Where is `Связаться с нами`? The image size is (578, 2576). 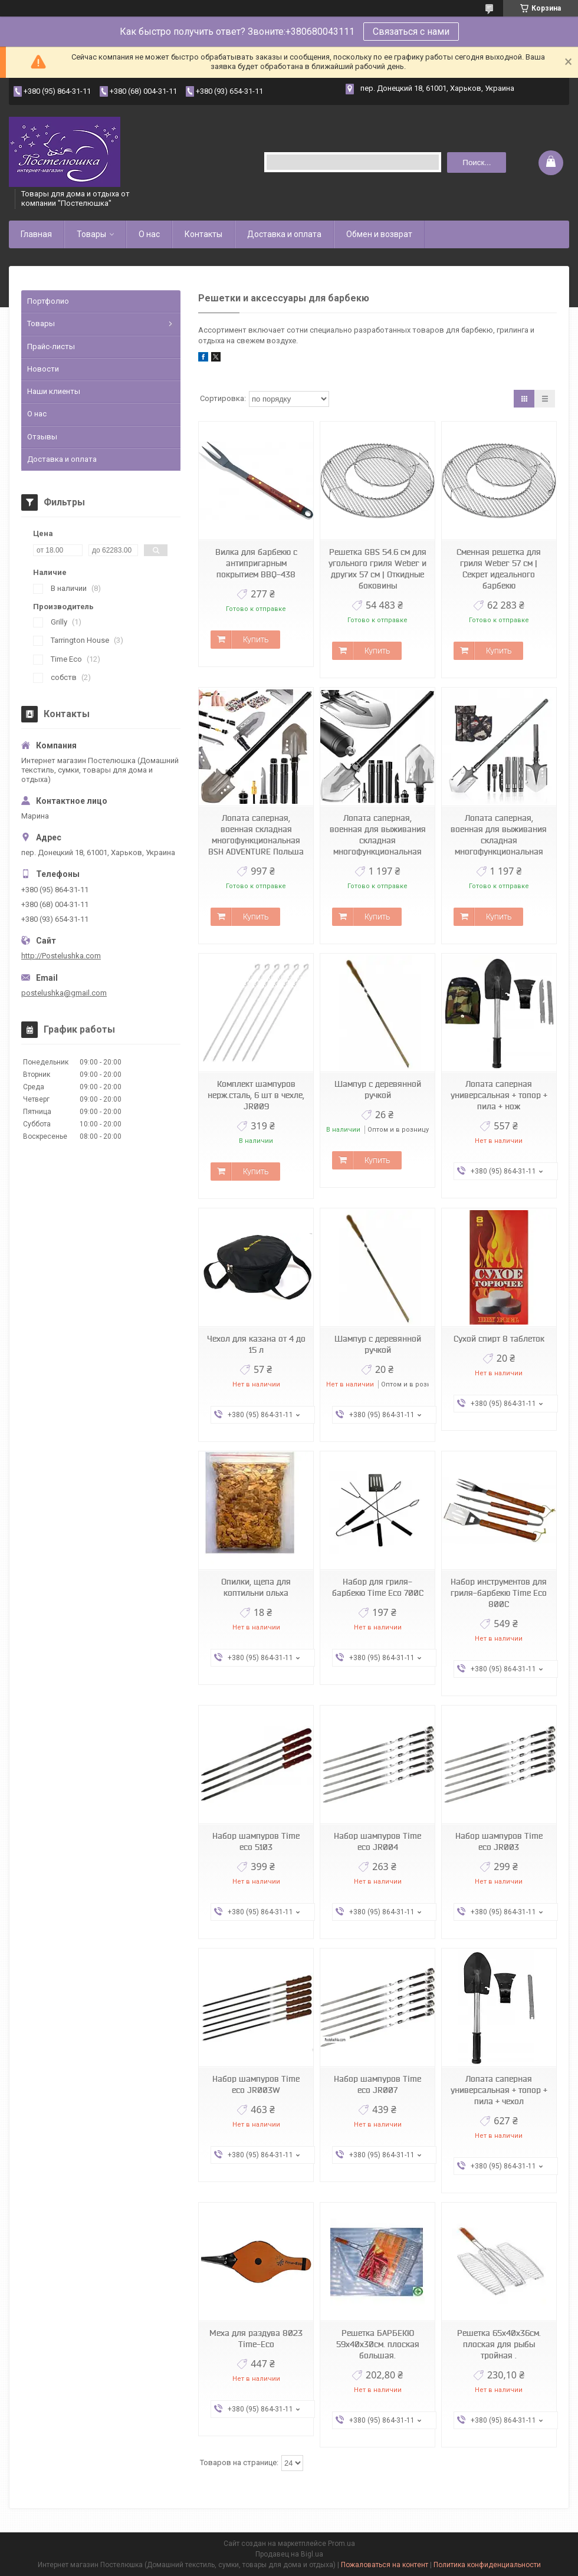
Связаться с нами is located at coordinates (411, 31).